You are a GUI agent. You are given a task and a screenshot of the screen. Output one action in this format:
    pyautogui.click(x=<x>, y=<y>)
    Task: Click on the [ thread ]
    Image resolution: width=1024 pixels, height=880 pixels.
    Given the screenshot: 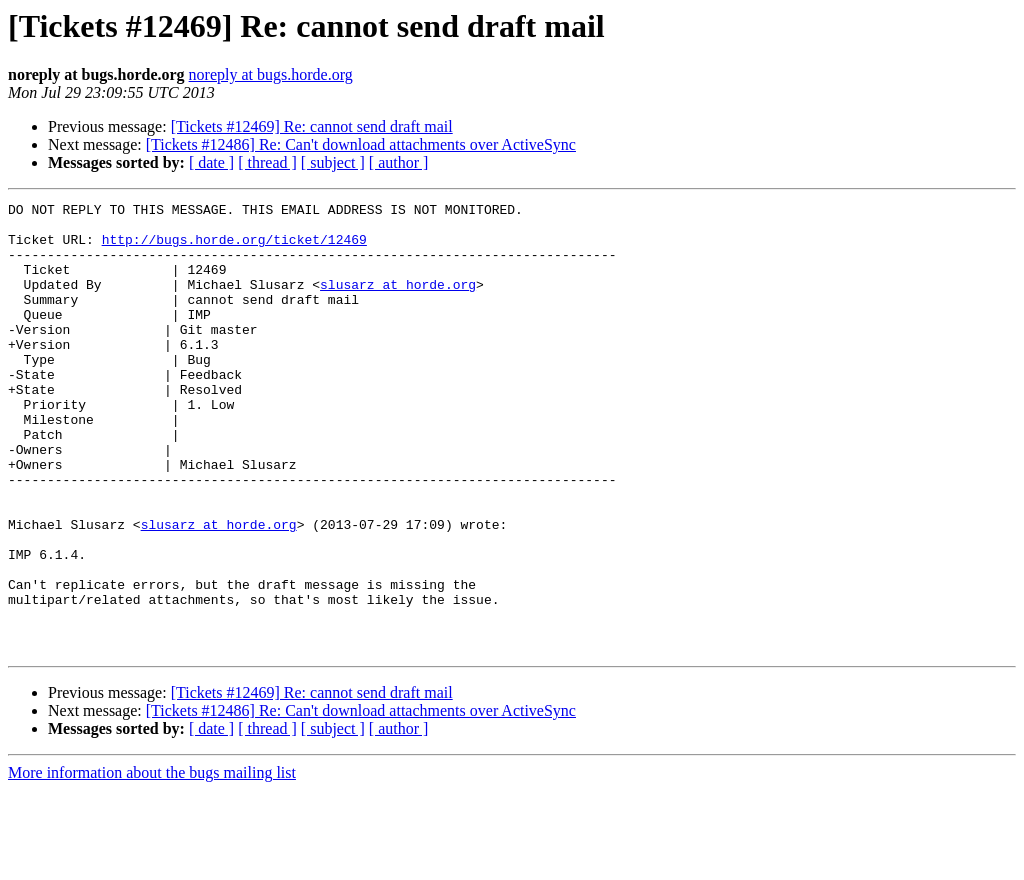 What is the action you would take?
    pyautogui.click(x=267, y=162)
    